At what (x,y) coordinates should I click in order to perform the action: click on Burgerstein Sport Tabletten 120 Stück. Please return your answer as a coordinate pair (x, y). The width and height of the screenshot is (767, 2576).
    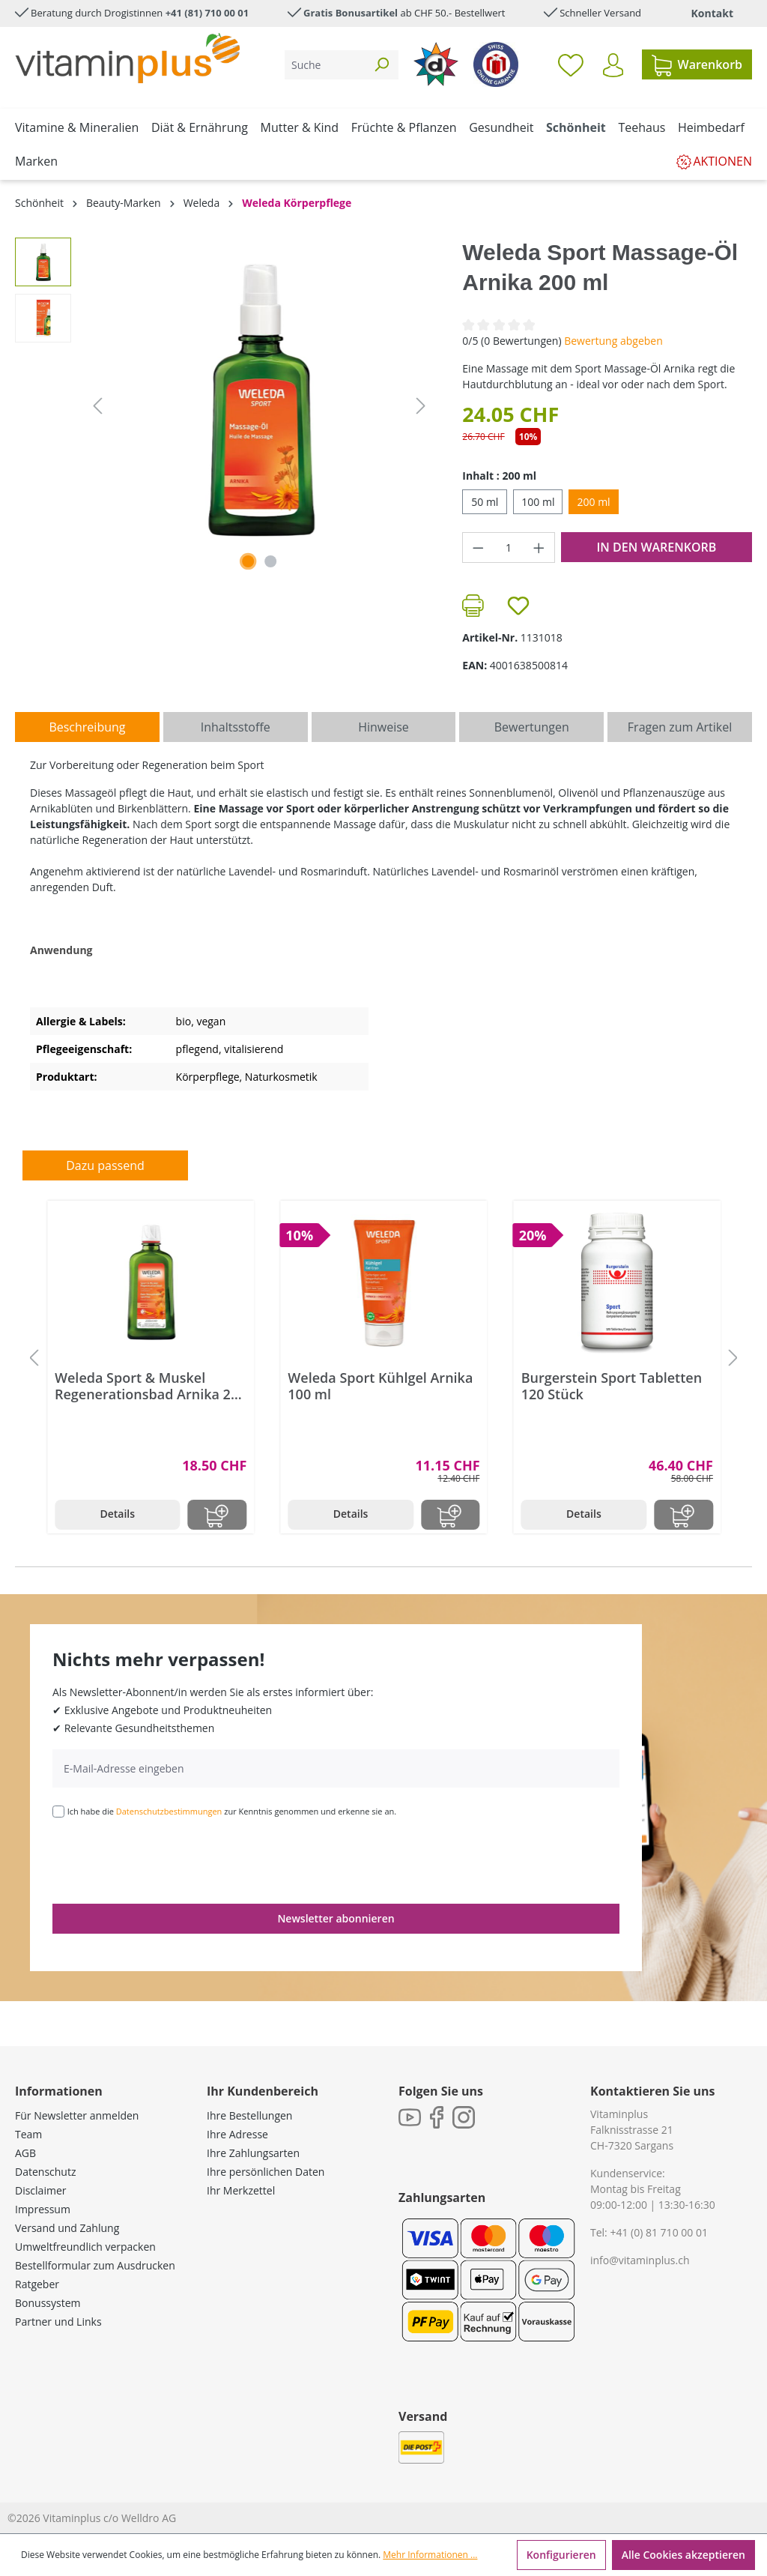
    Looking at the image, I should click on (611, 1385).